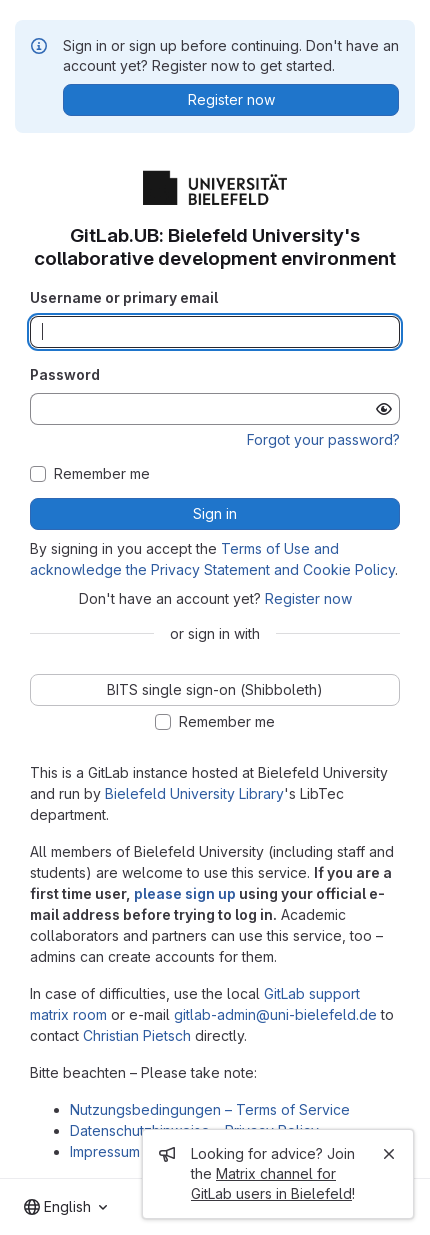 This screenshot has width=430, height=1235. I want to click on Password, so click(65, 374).